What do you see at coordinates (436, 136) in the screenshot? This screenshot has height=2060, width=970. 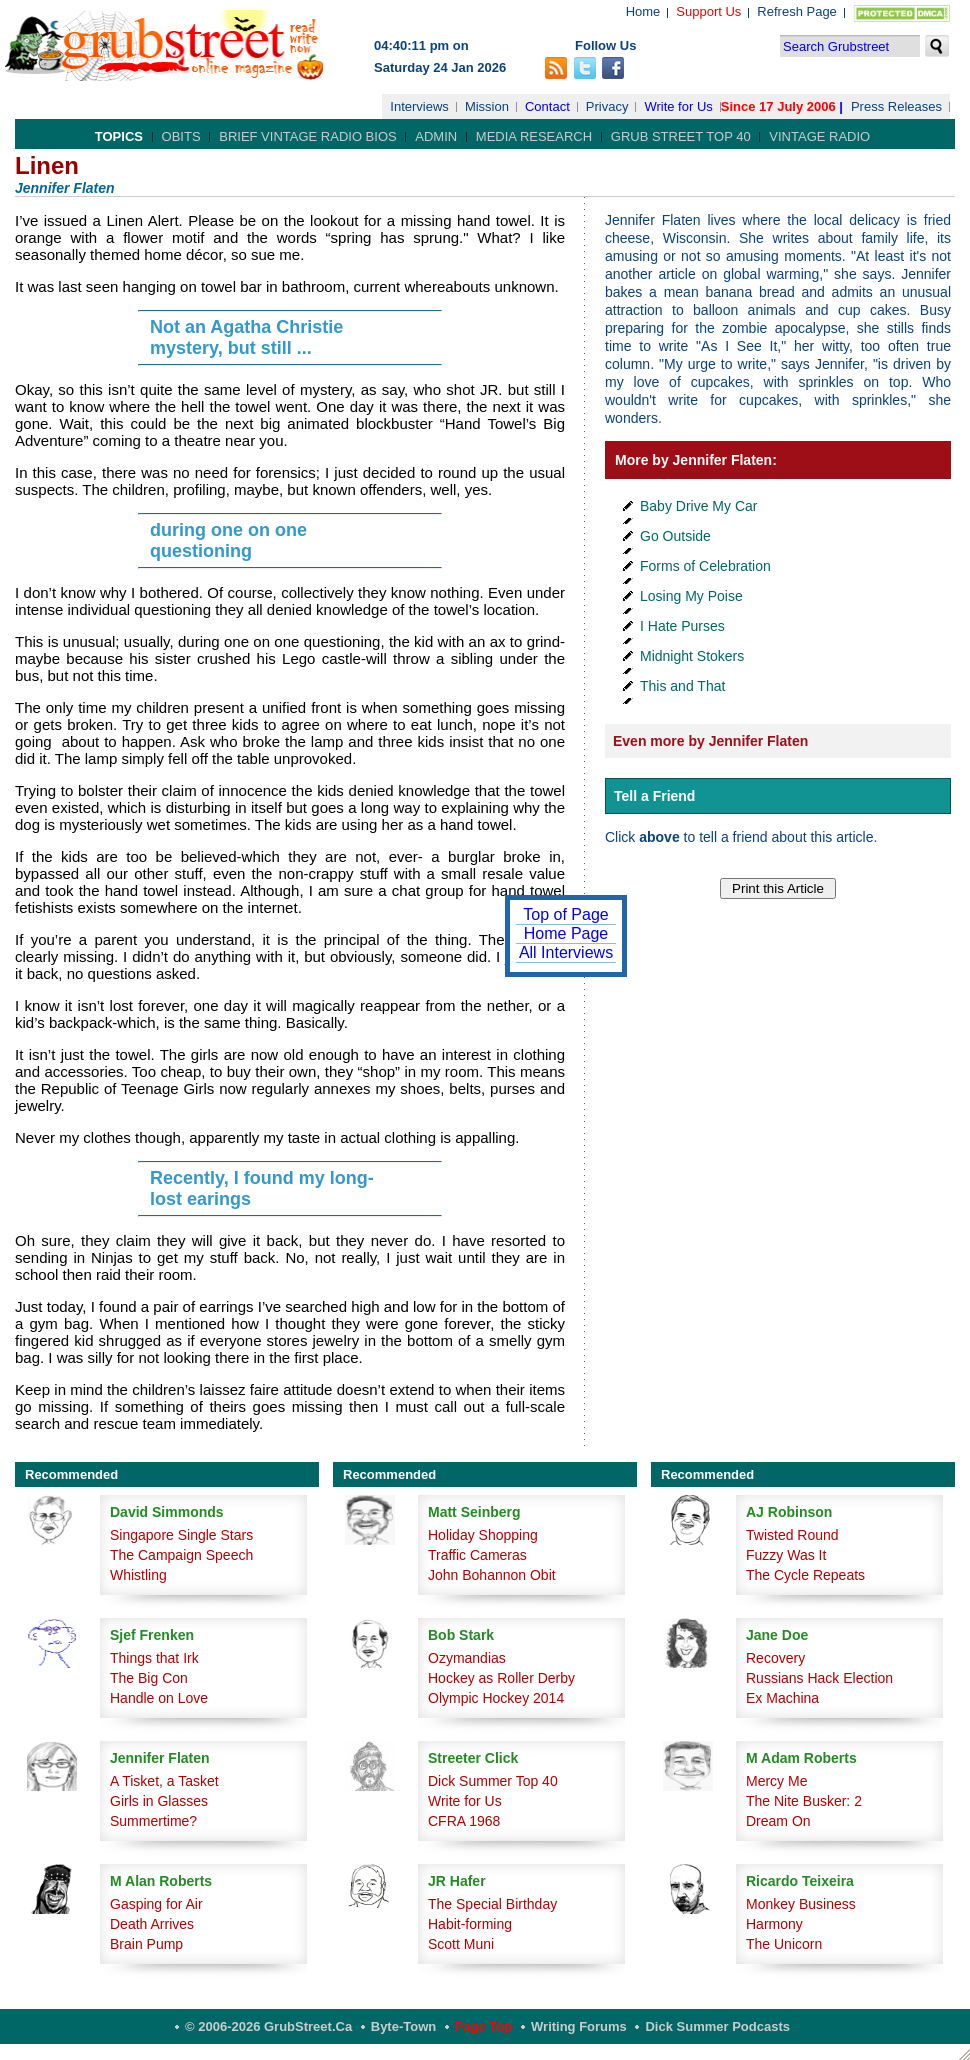 I see `Admin` at bounding box center [436, 136].